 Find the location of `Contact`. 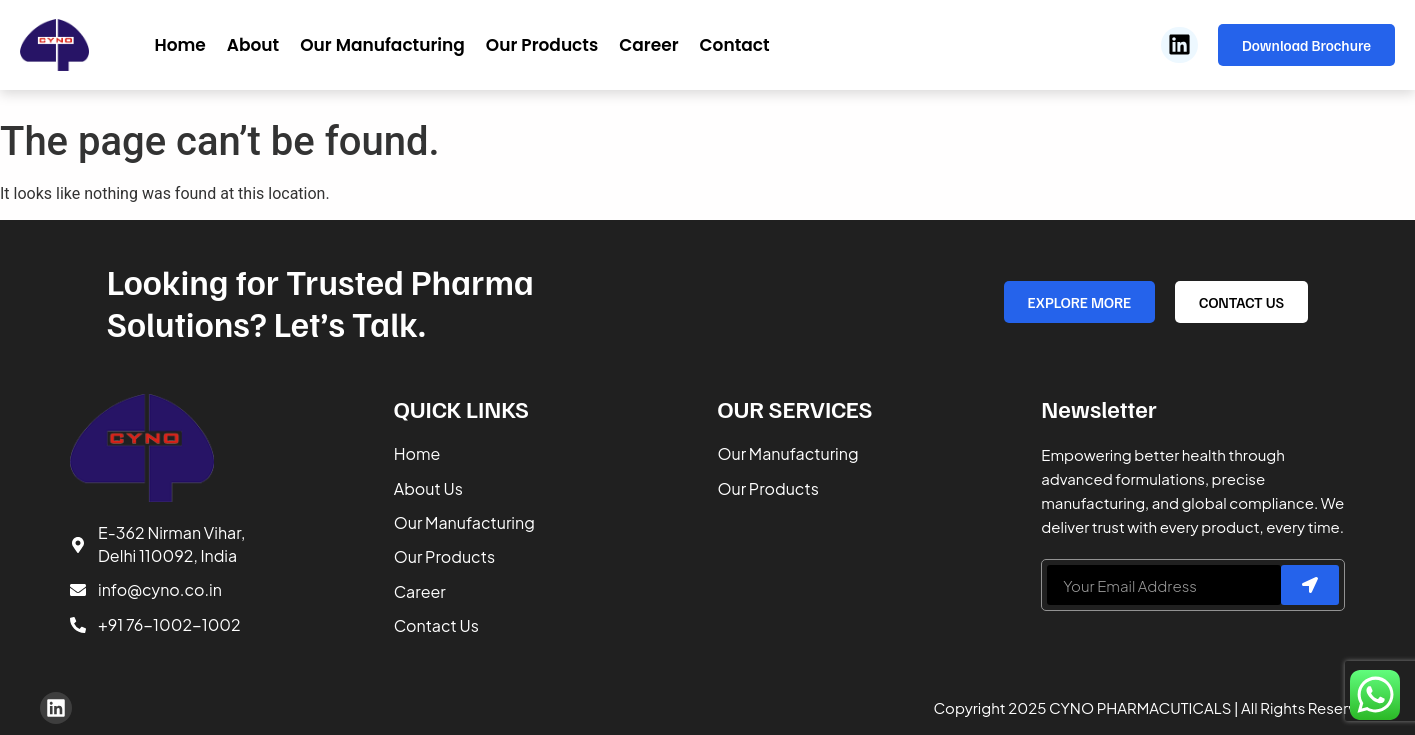

Contact is located at coordinates (735, 45).